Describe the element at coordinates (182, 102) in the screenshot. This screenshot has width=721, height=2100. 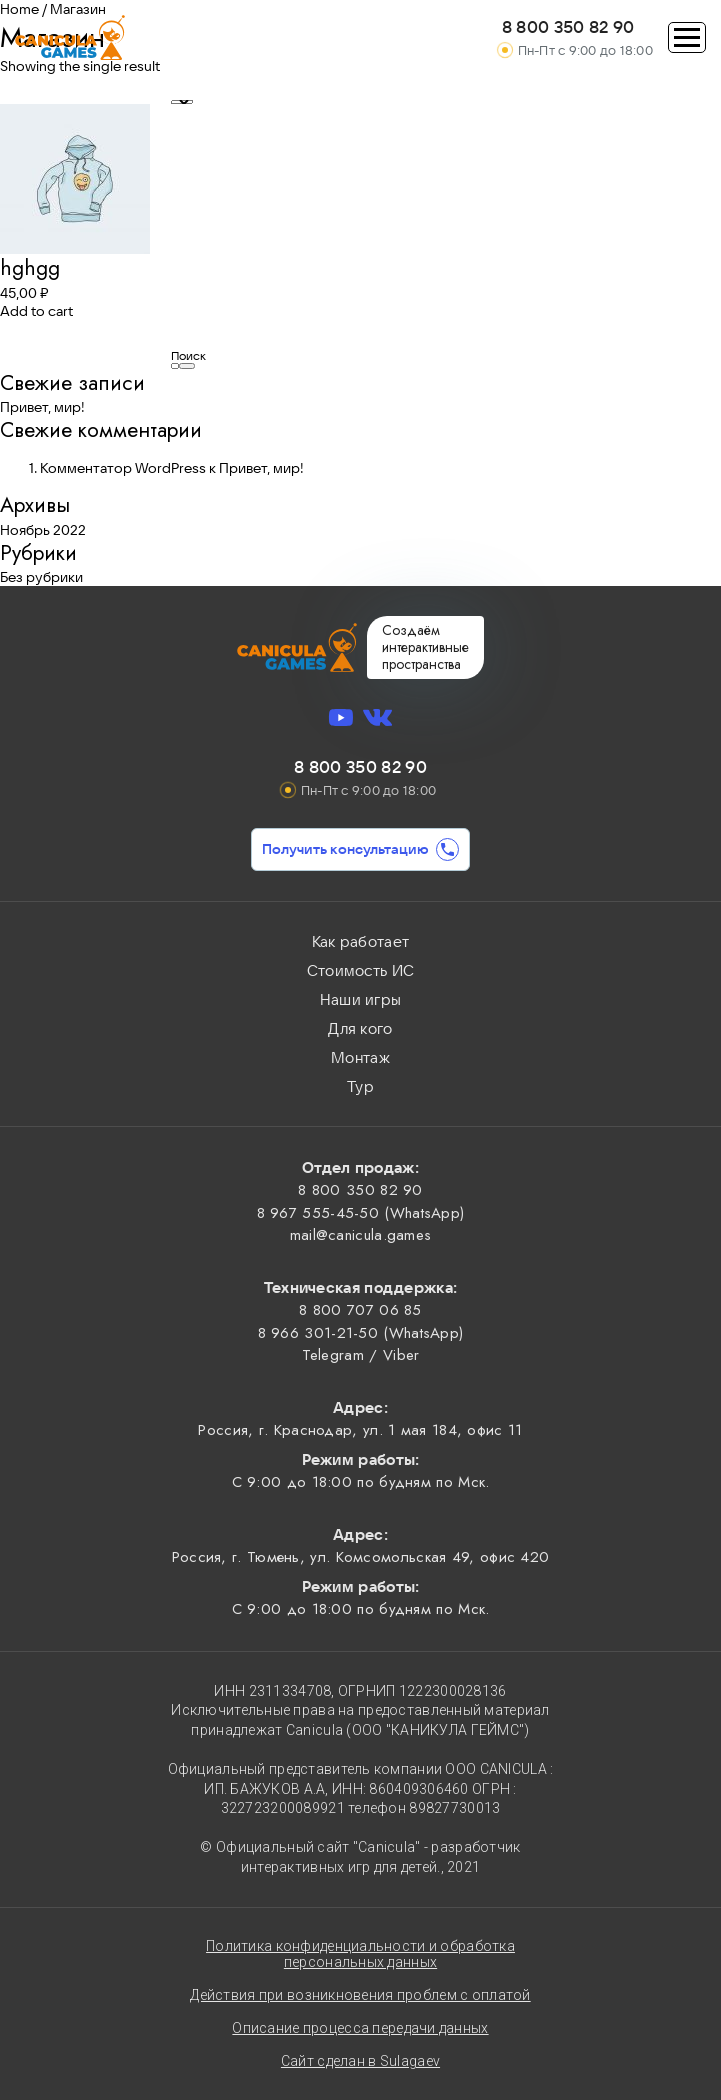
I see `[Shop order]` at that location.